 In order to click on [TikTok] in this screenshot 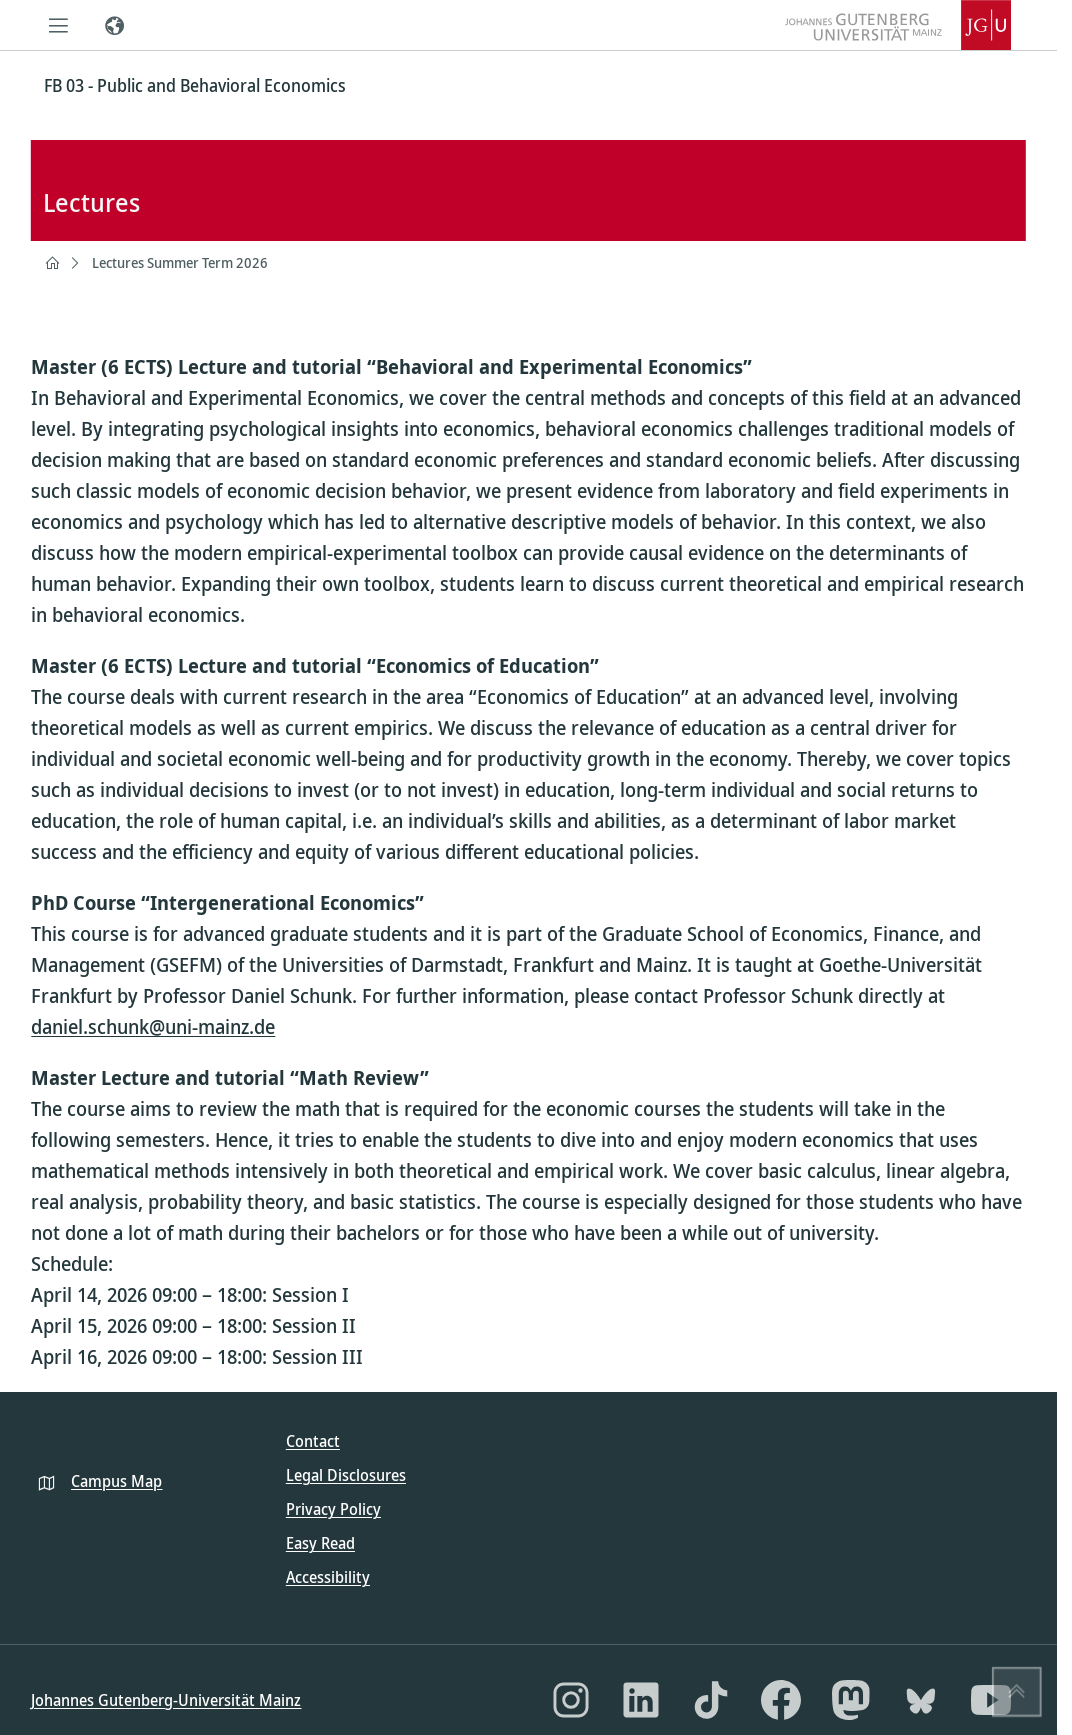, I will do `click(711, 1700)`.